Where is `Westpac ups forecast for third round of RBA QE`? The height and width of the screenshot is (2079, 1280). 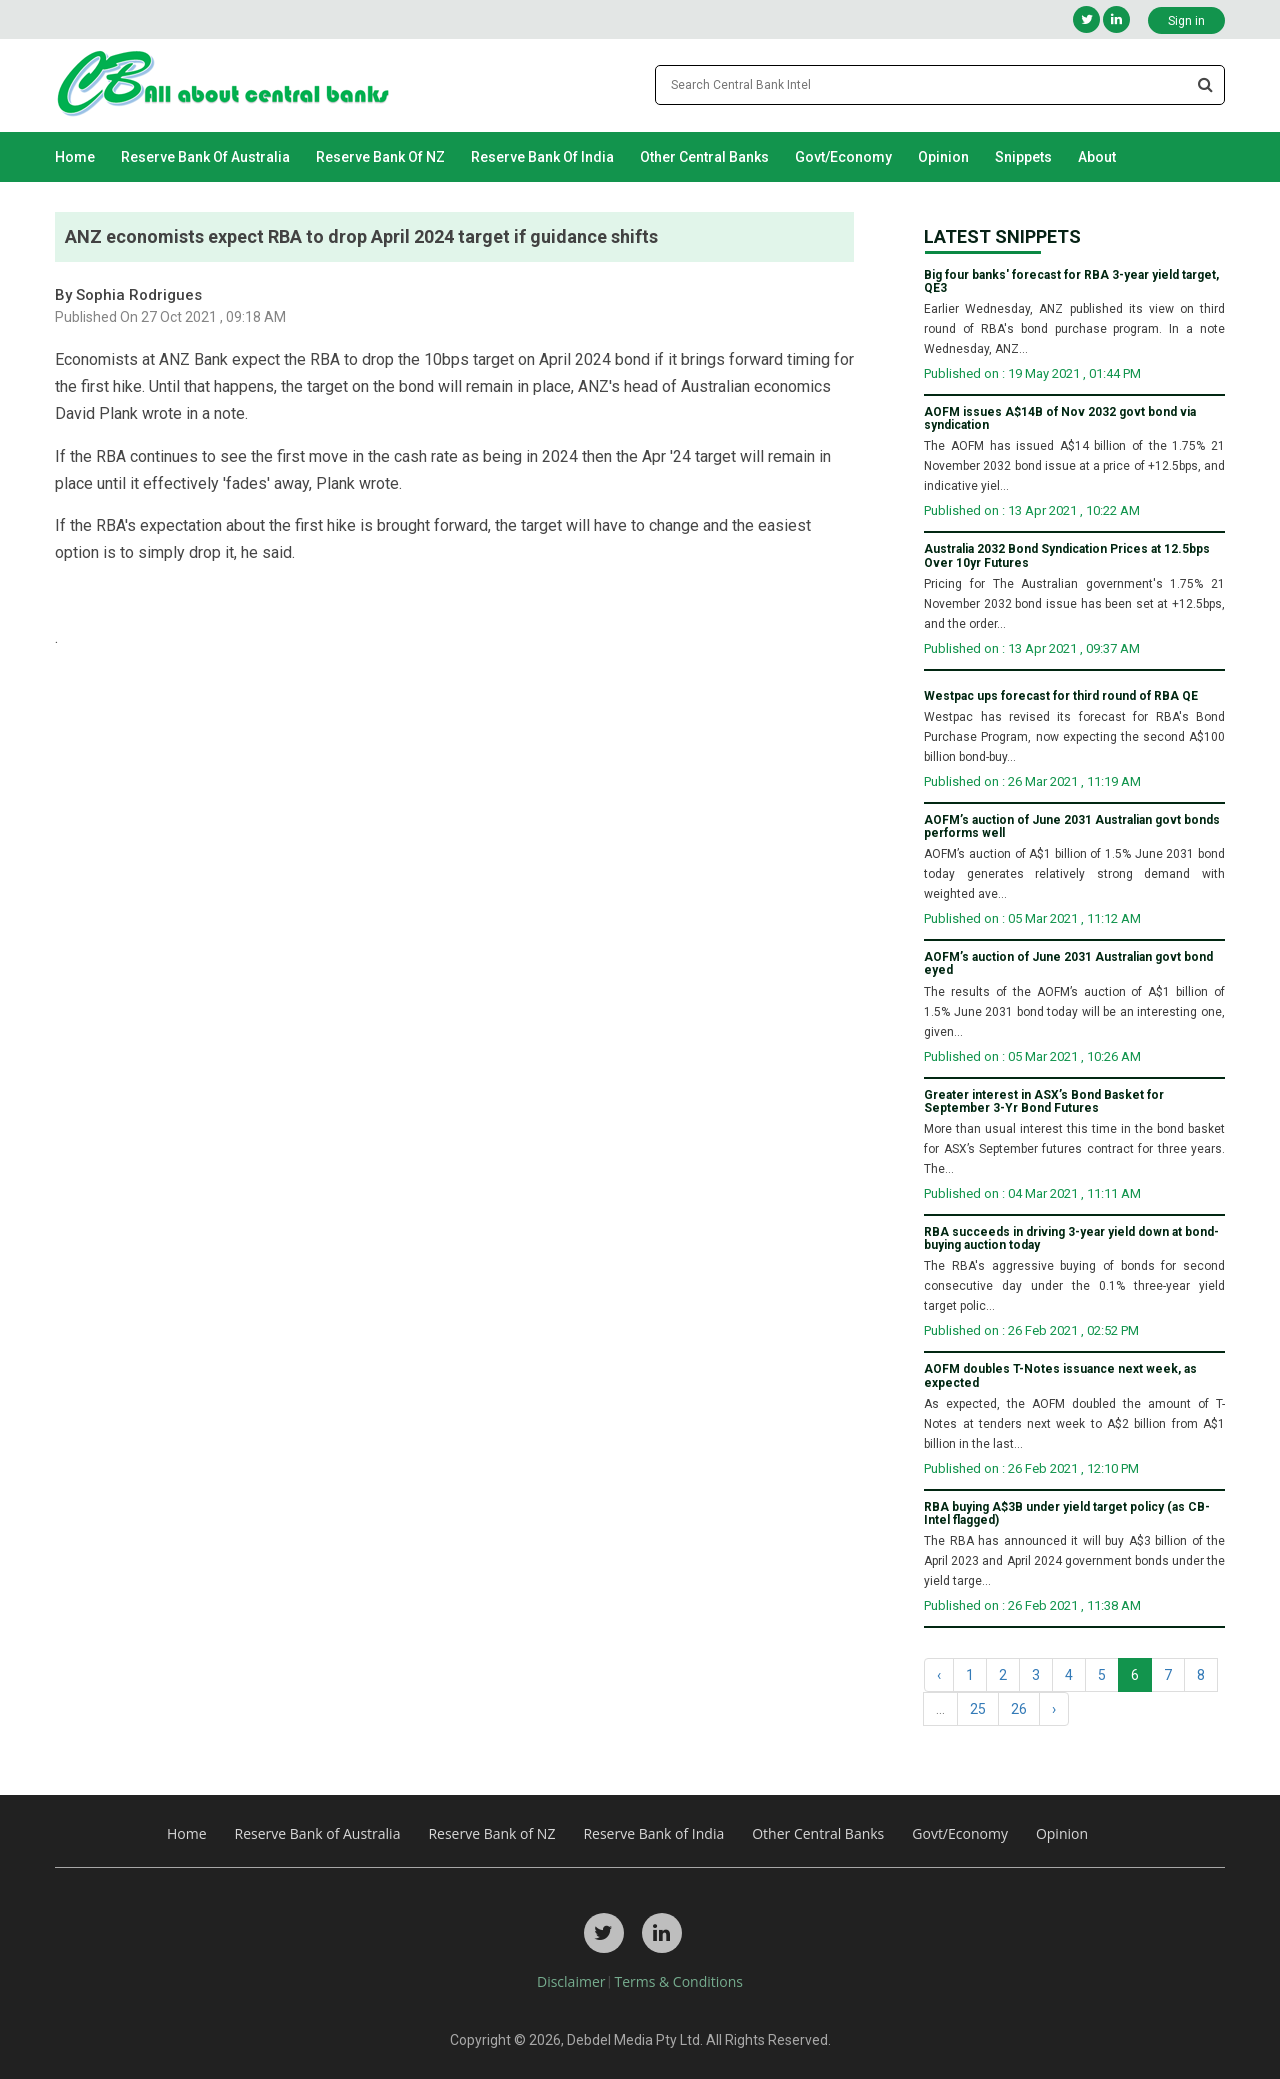 Westpac ups forecast for third round of RBA QE is located at coordinates (1061, 696).